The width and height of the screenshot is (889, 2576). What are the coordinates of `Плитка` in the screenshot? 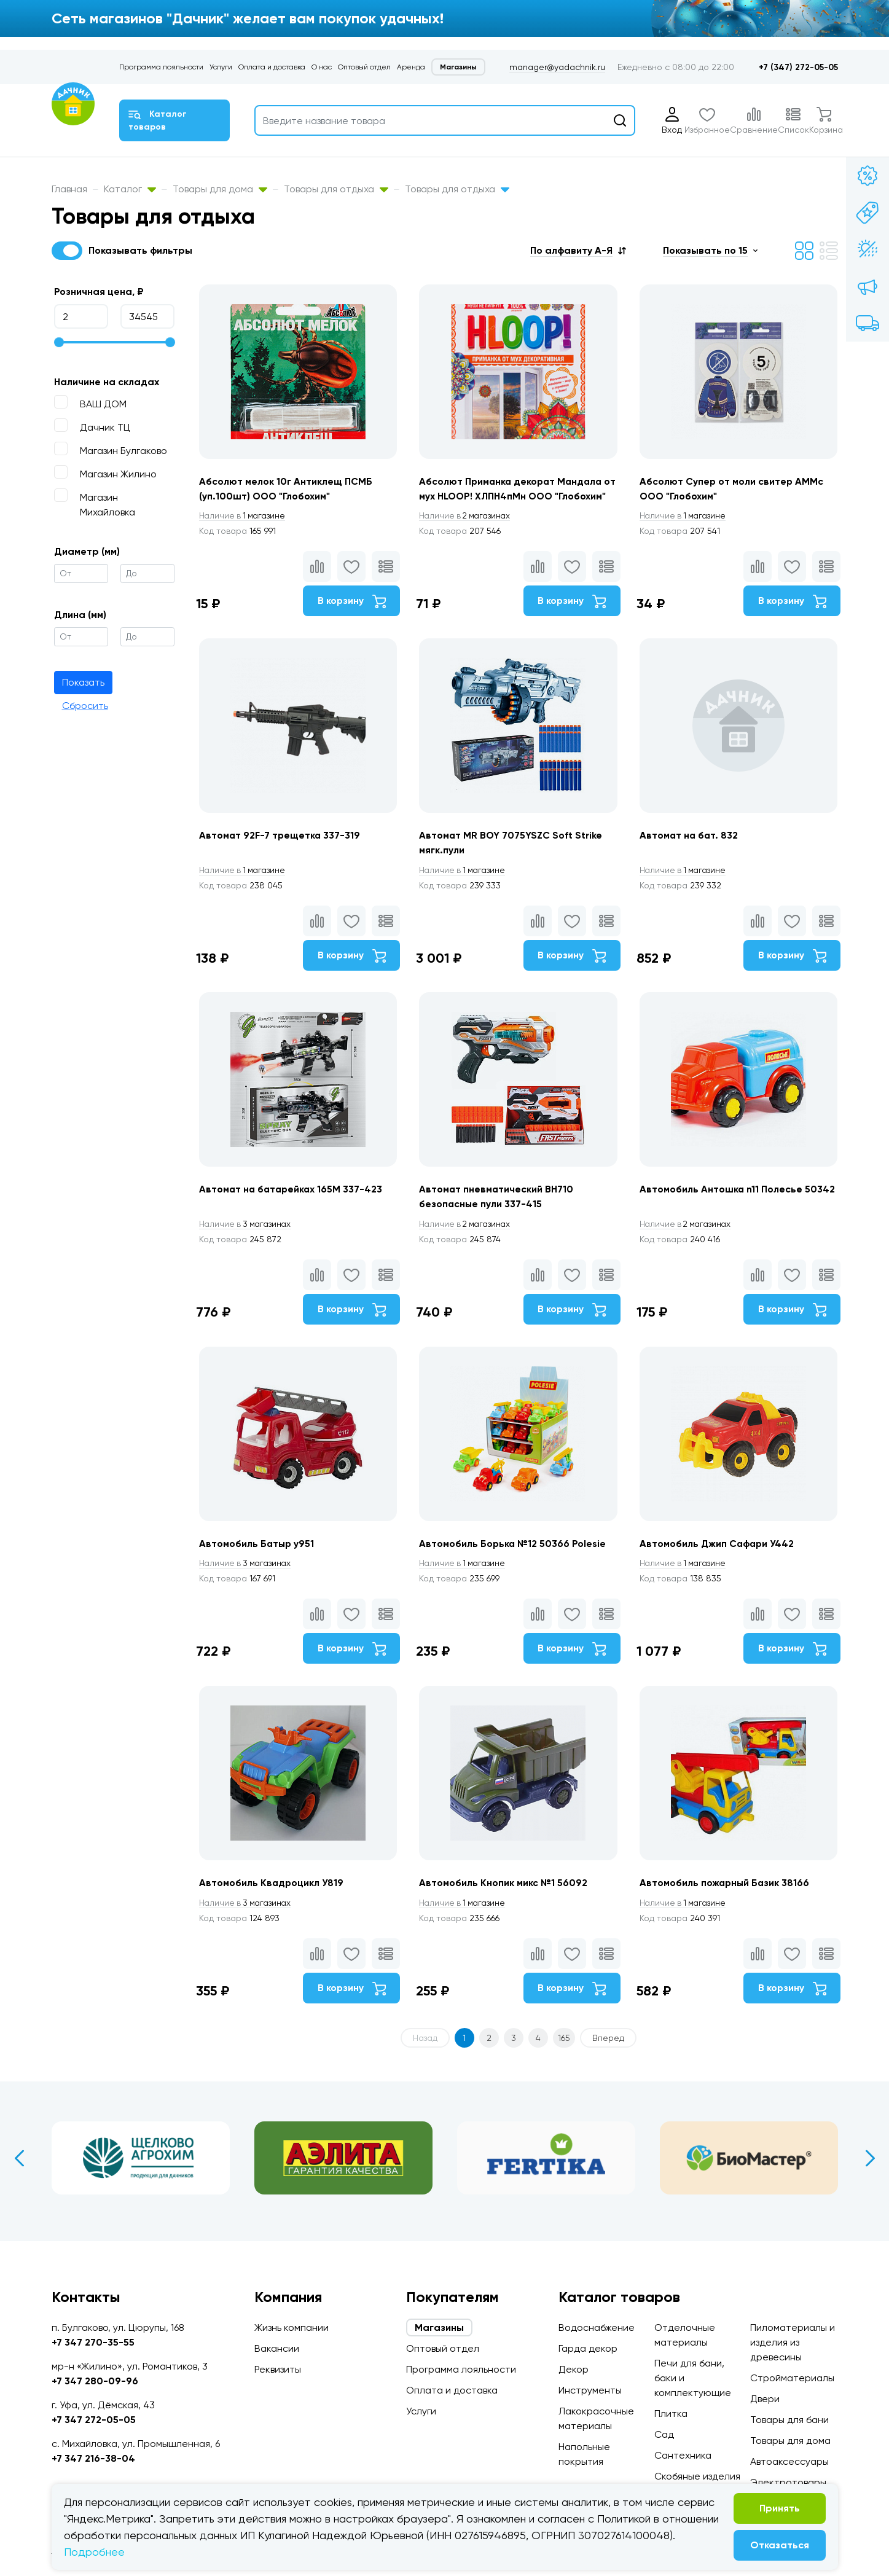 It's located at (670, 2413).